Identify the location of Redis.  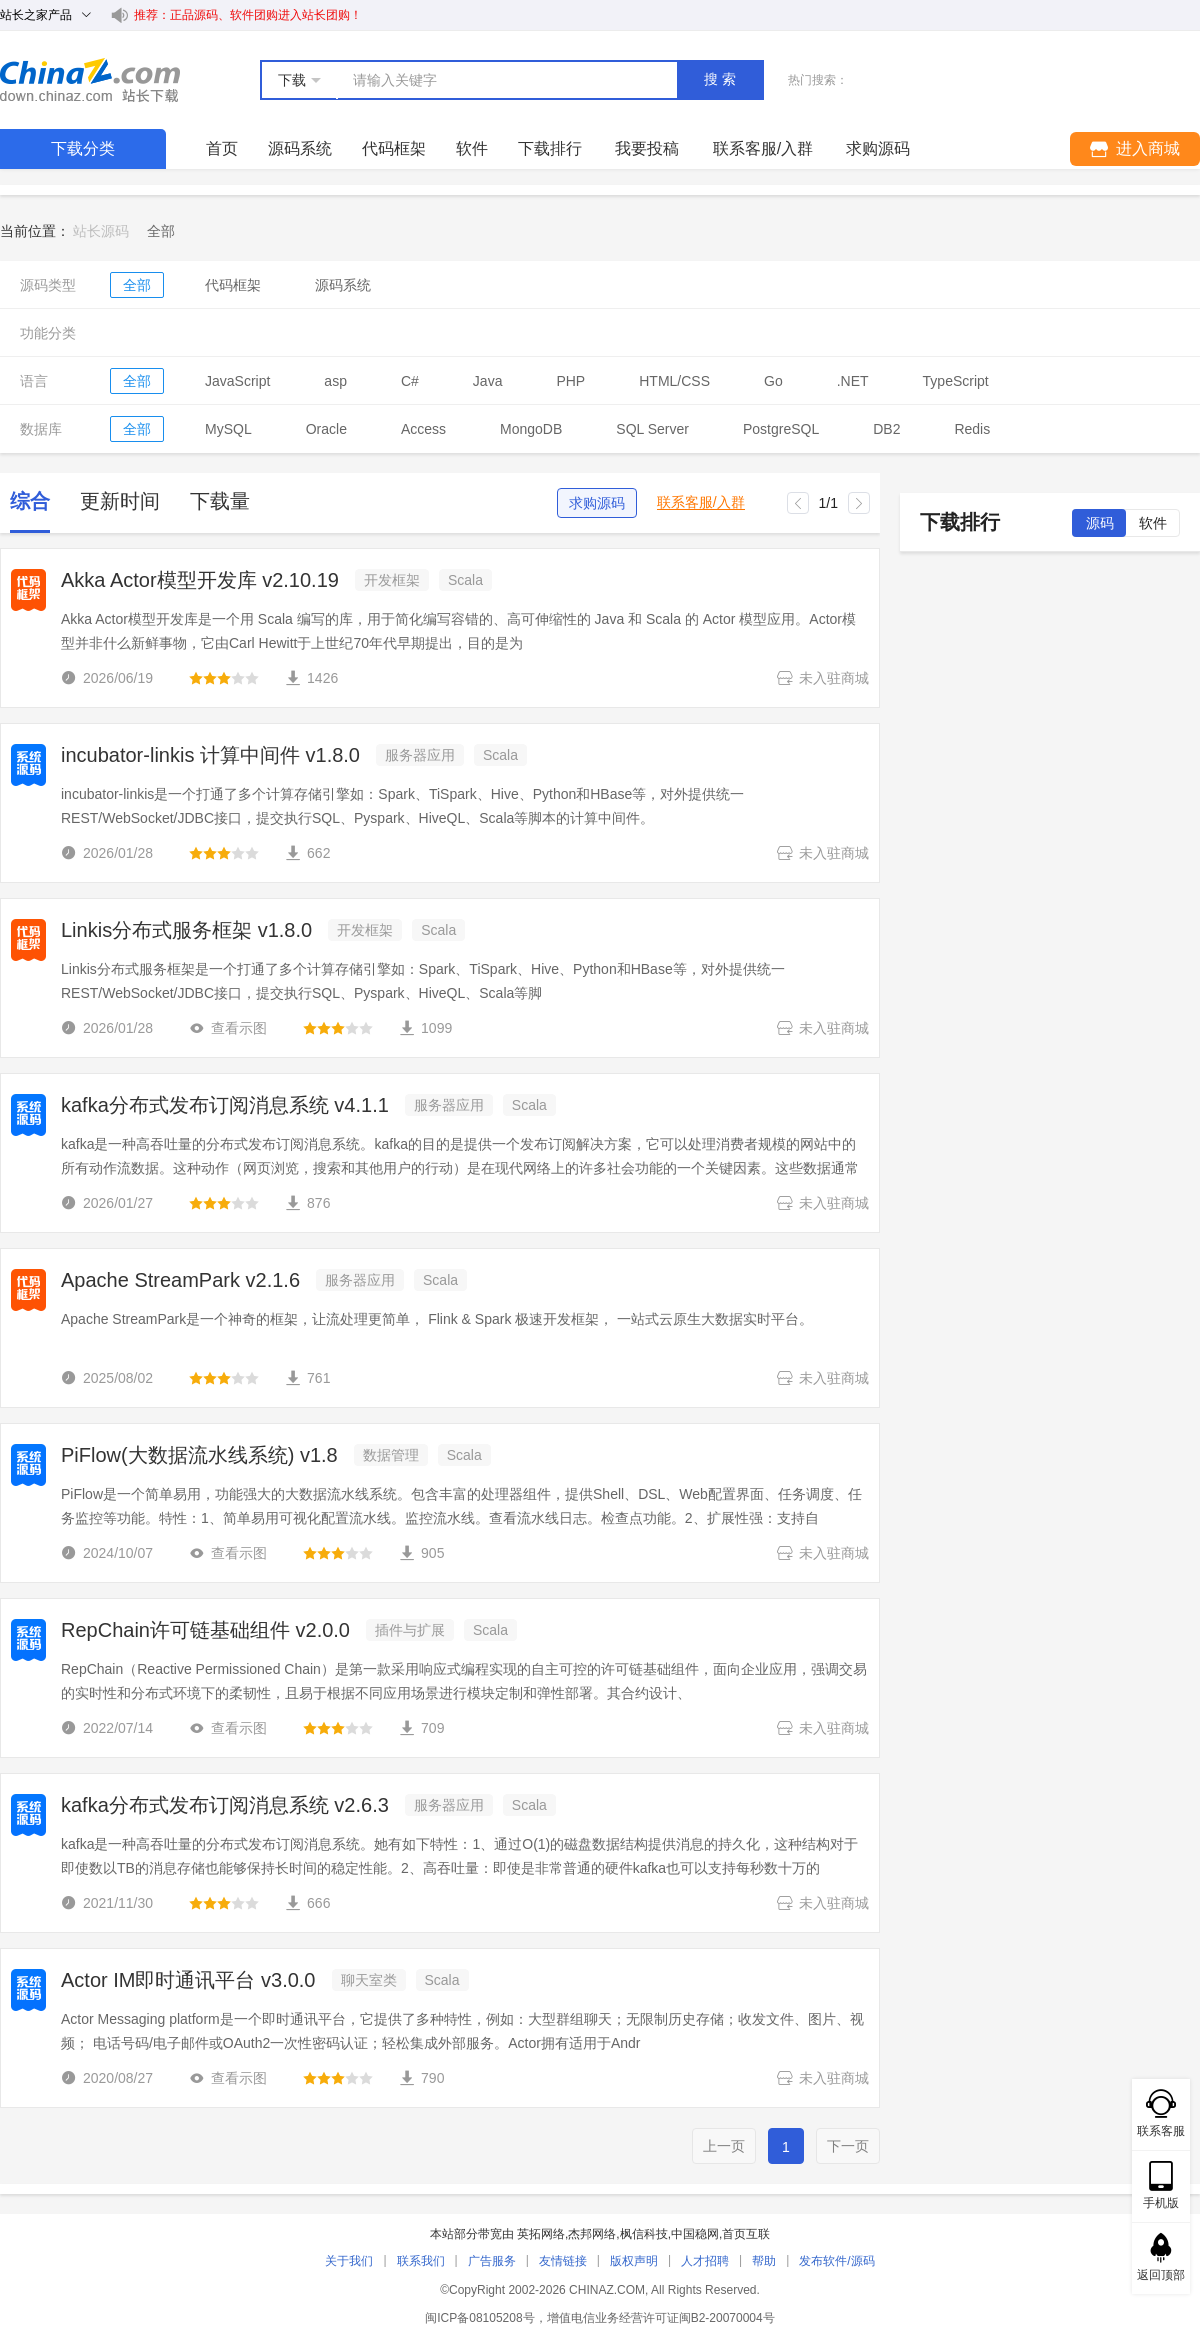
(972, 429).